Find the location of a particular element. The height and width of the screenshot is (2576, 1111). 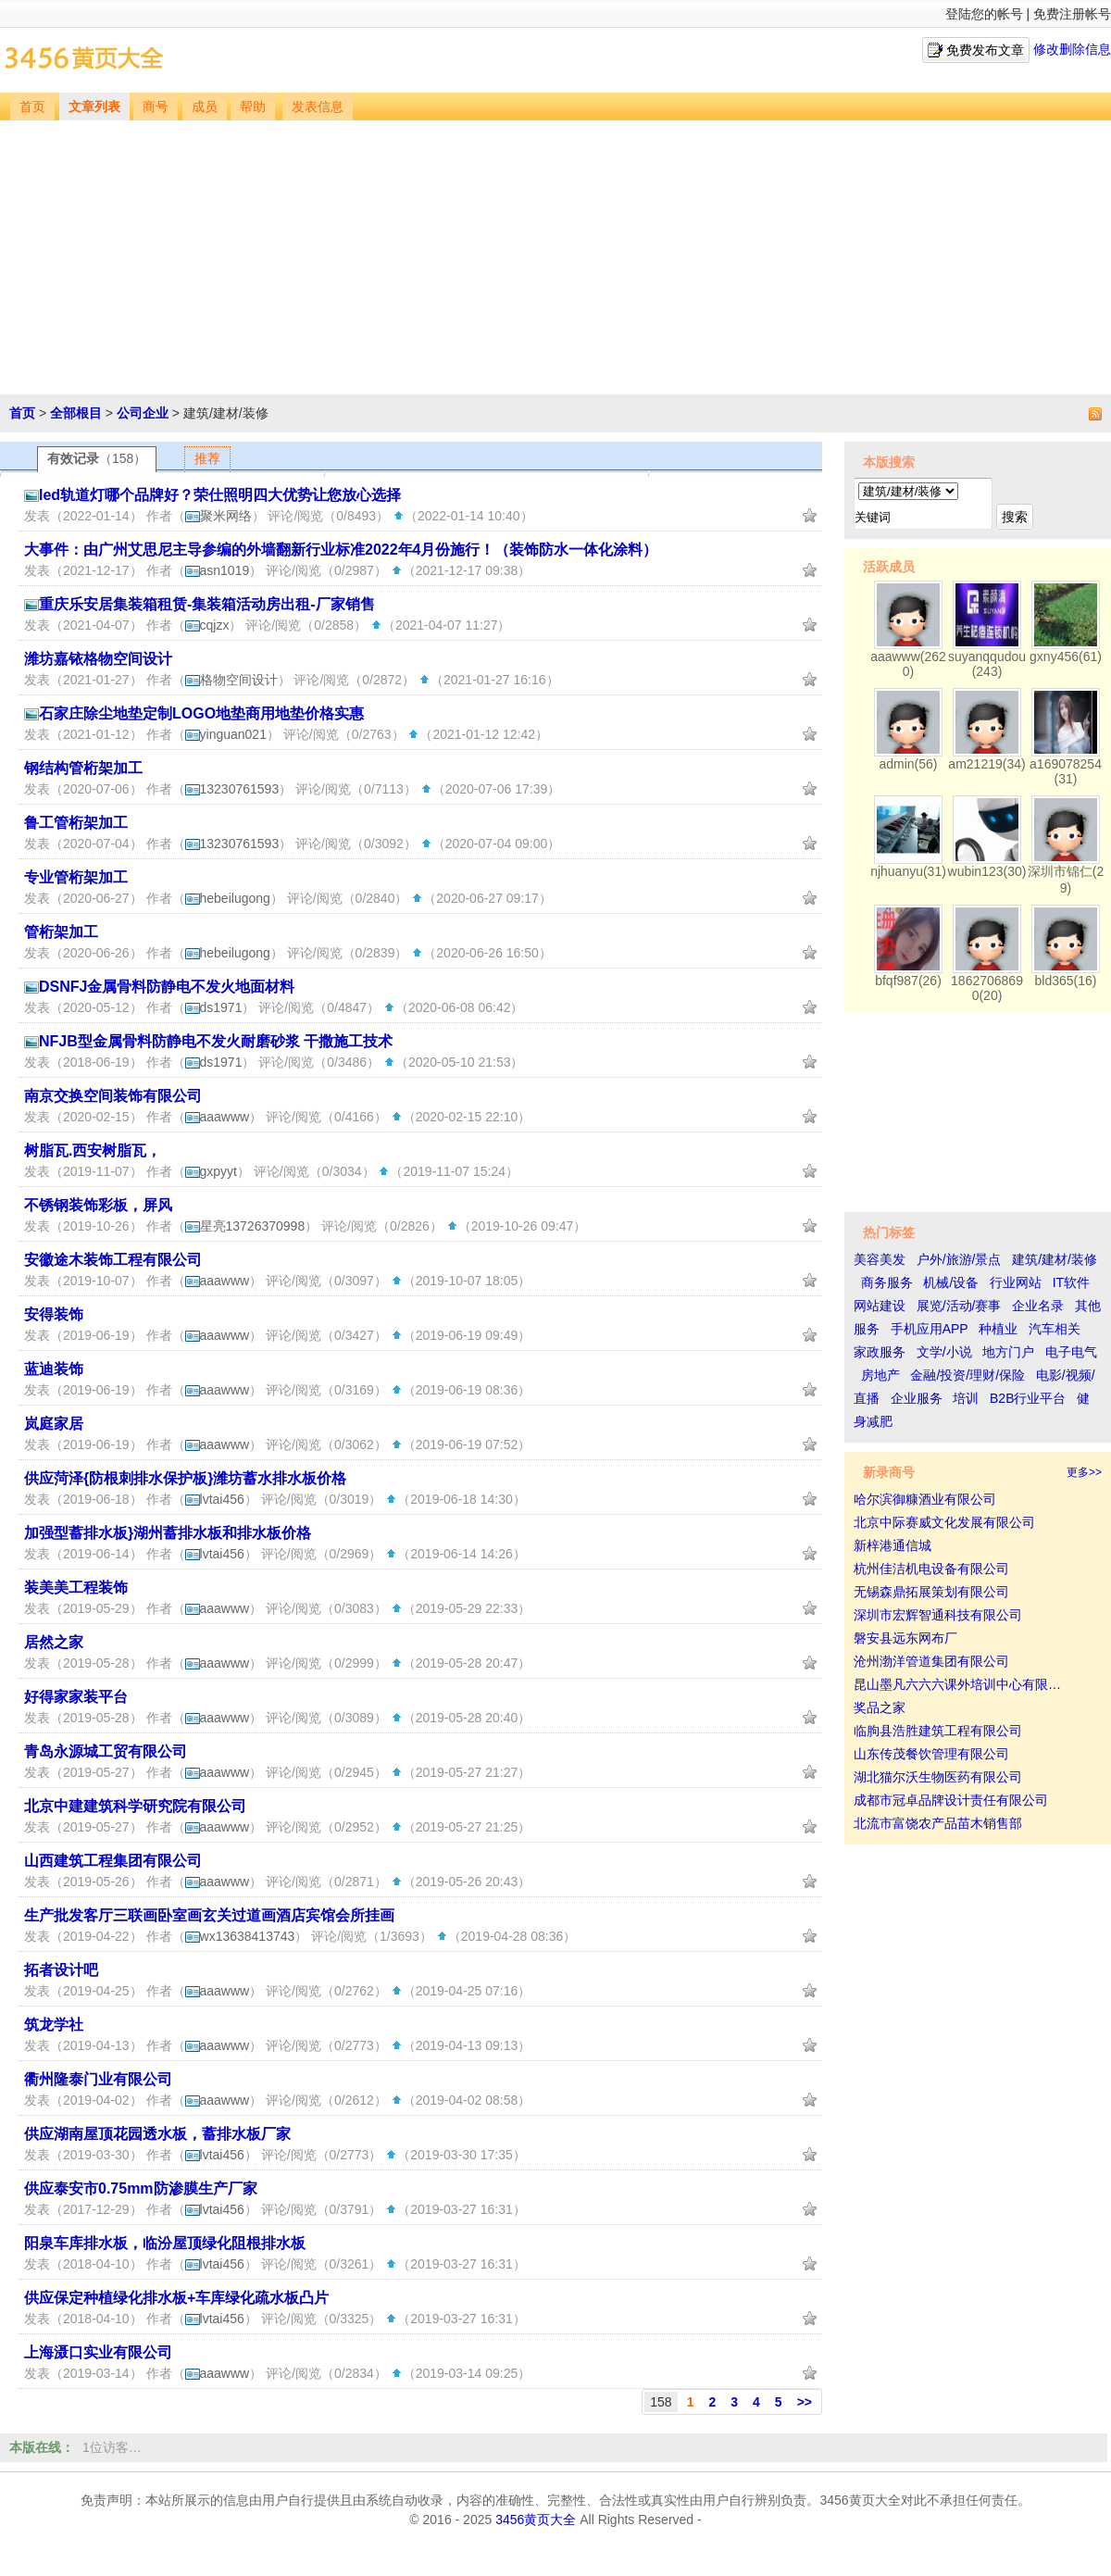

奖品之家 is located at coordinates (879, 1707).